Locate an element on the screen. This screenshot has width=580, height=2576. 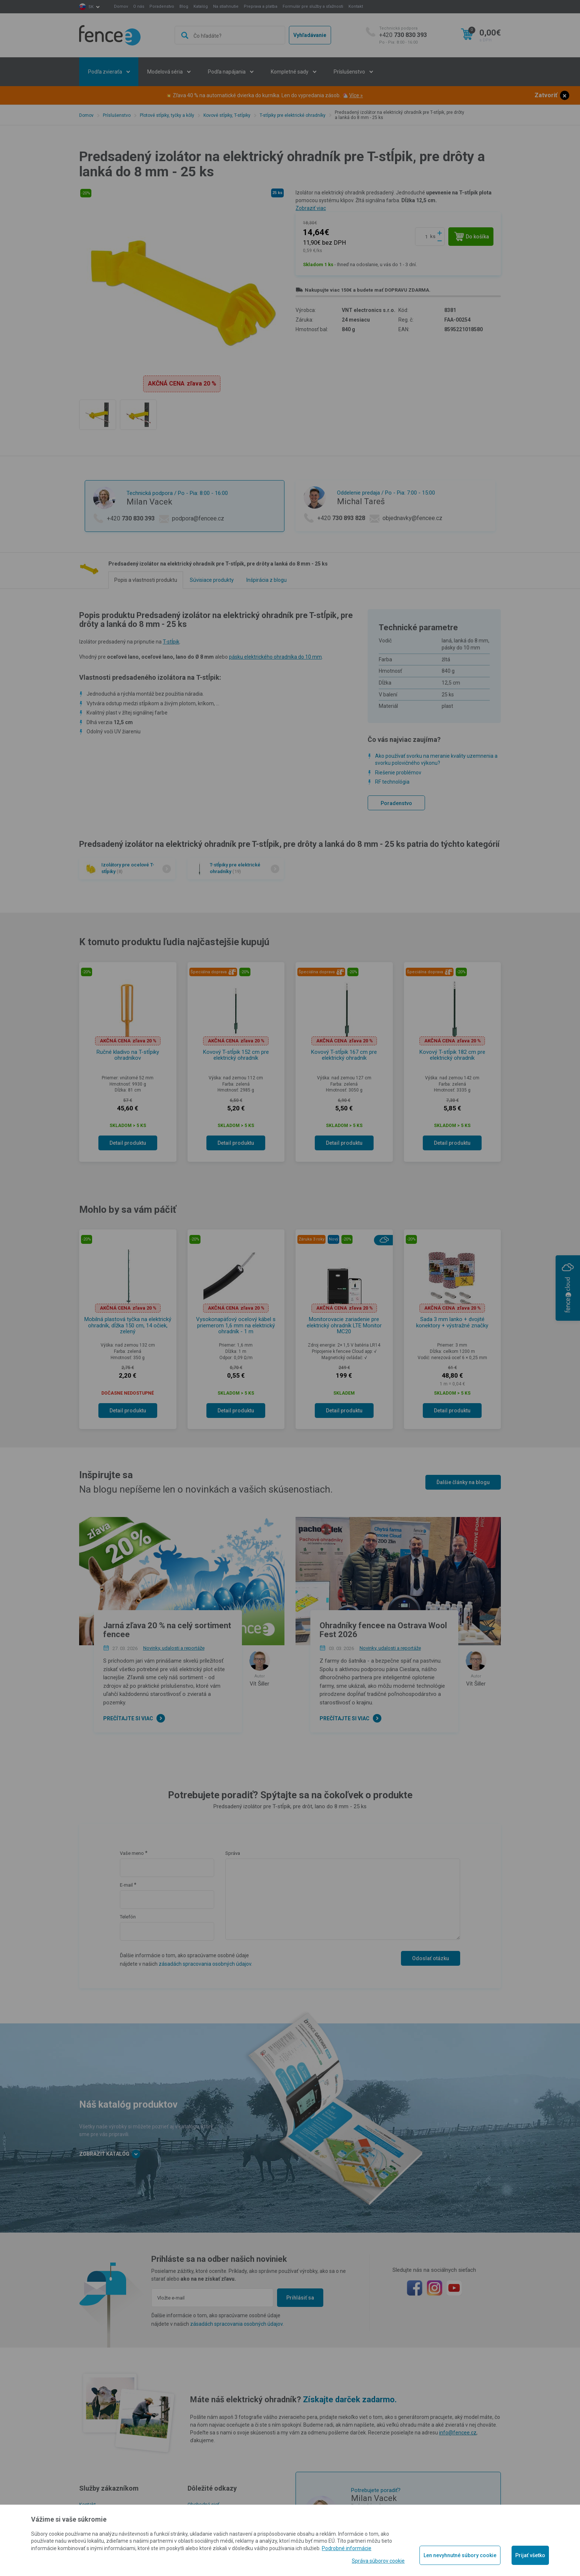
Podrobné informácie is located at coordinates (346, 2548).